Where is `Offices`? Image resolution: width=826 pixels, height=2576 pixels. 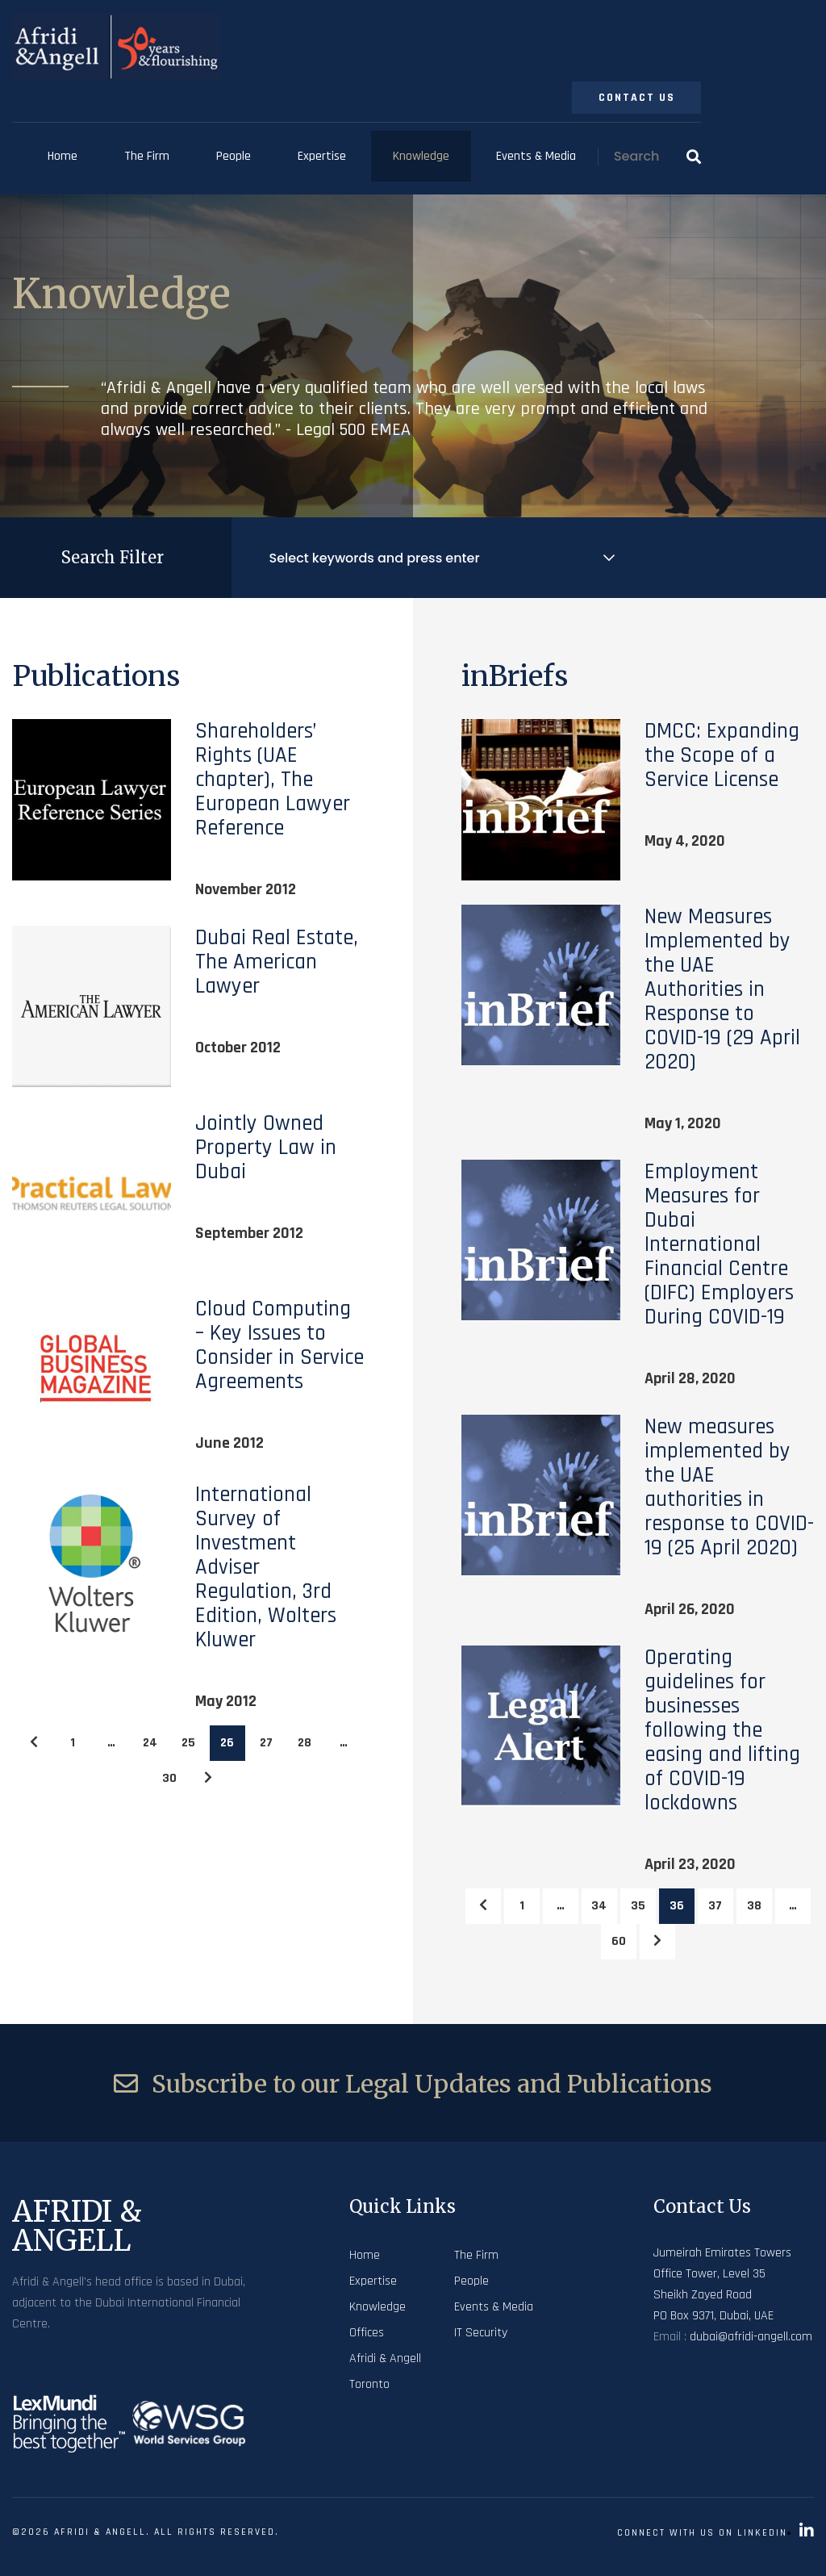 Offices is located at coordinates (366, 2332).